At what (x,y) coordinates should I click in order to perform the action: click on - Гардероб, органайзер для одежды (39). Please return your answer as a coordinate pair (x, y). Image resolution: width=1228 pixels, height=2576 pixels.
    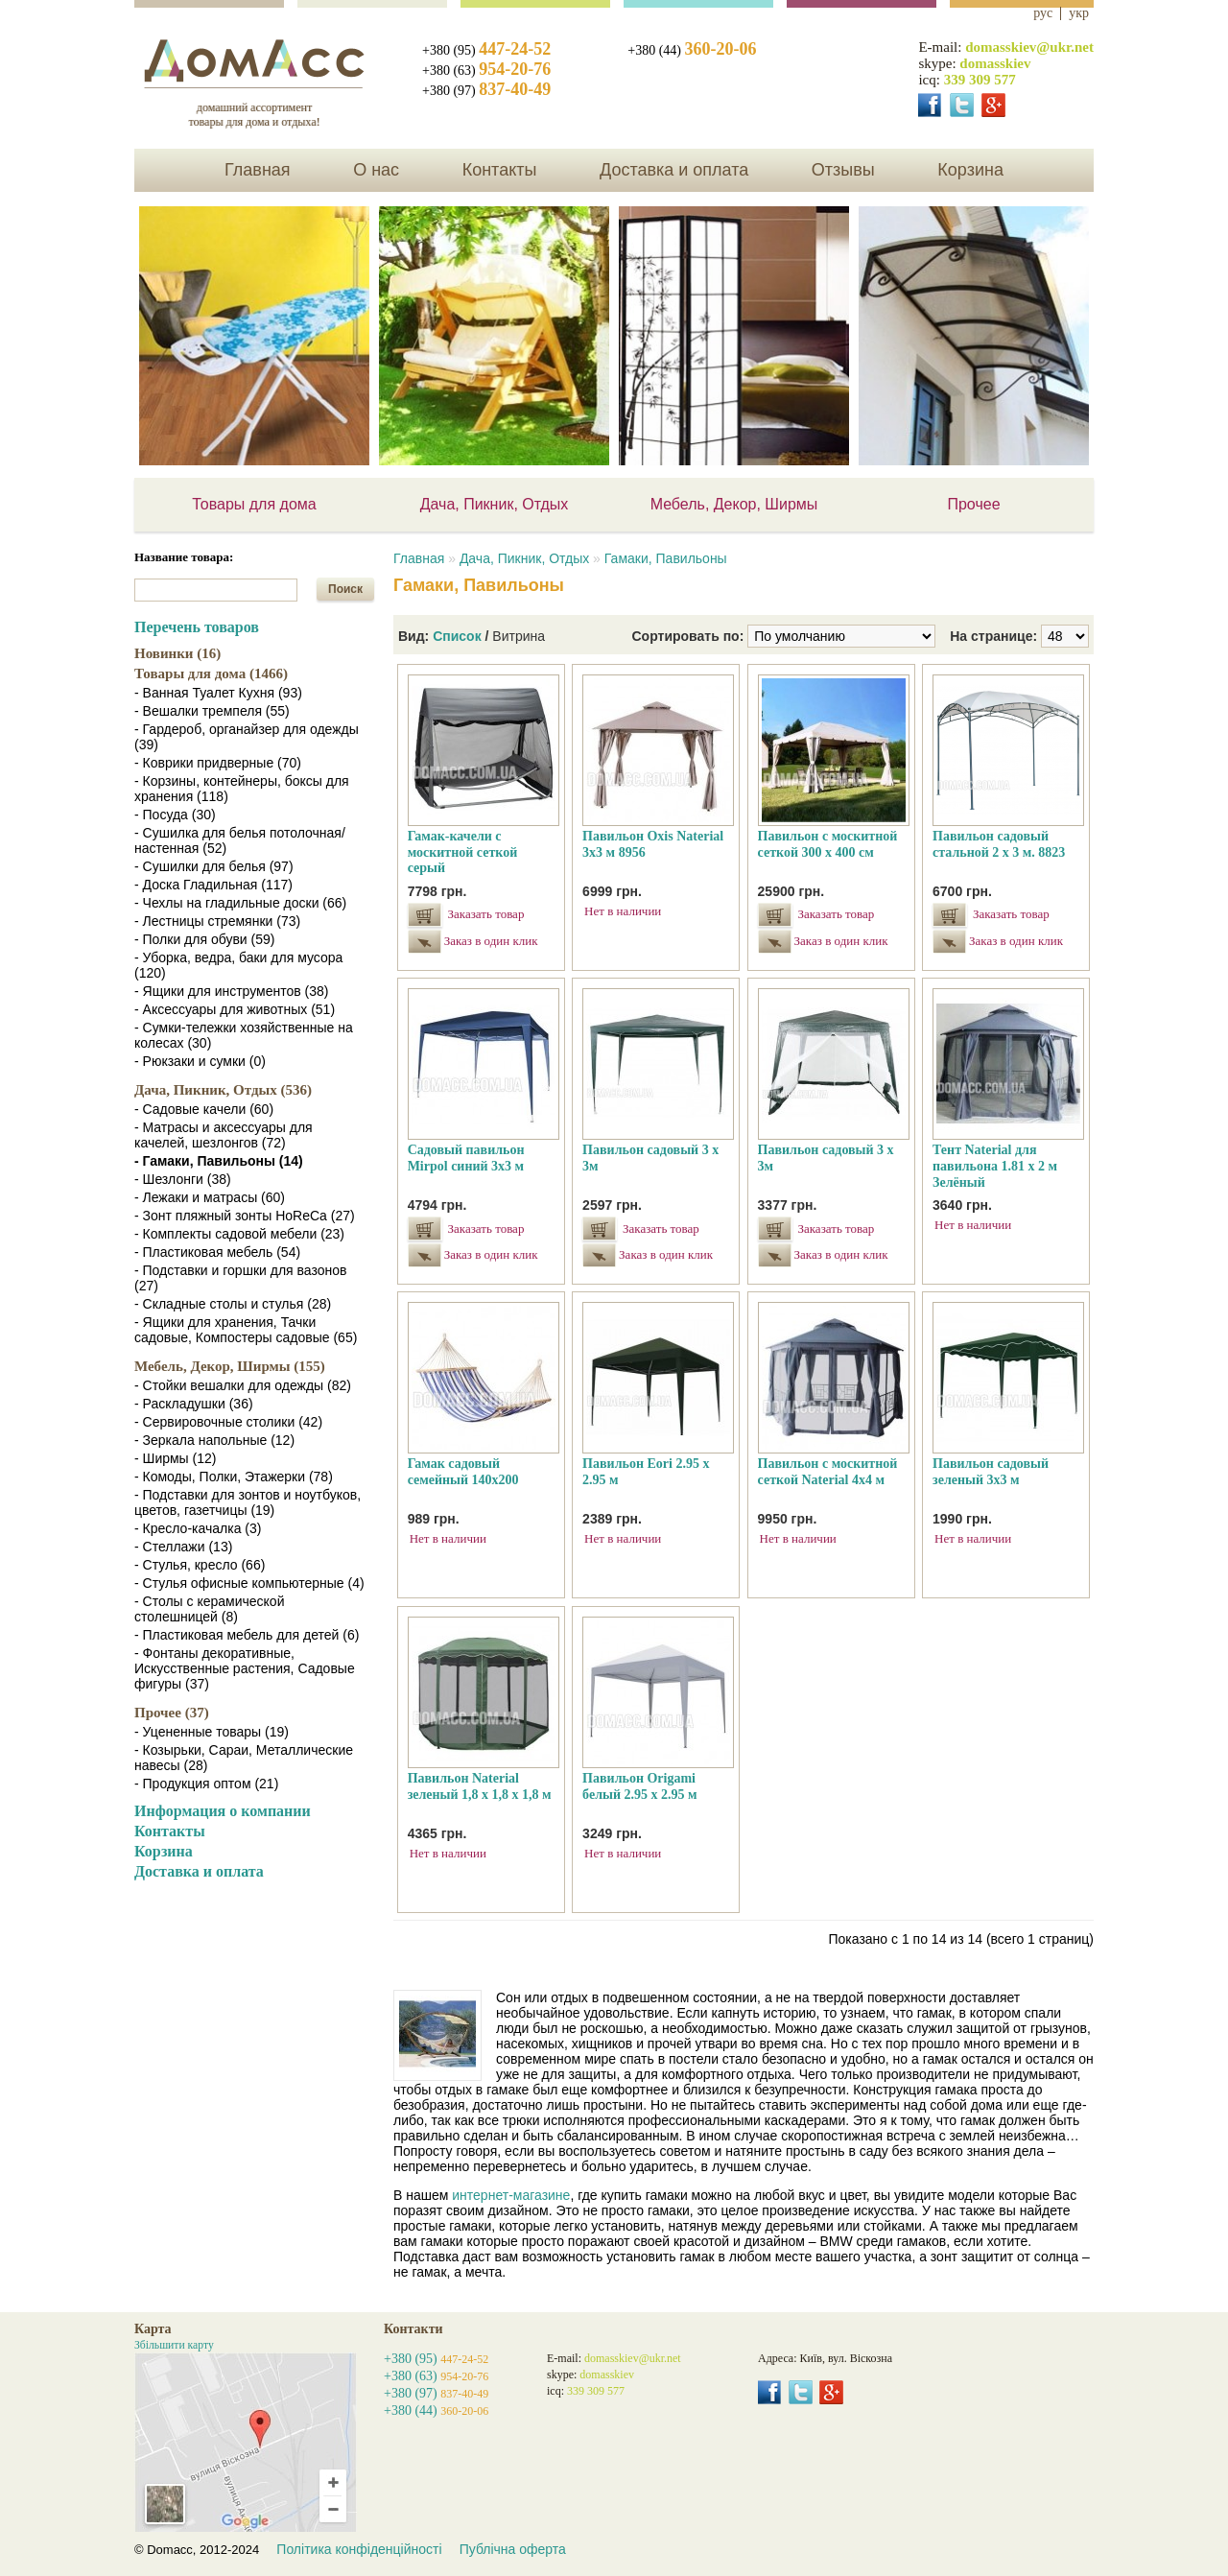
    Looking at the image, I should click on (246, 736).